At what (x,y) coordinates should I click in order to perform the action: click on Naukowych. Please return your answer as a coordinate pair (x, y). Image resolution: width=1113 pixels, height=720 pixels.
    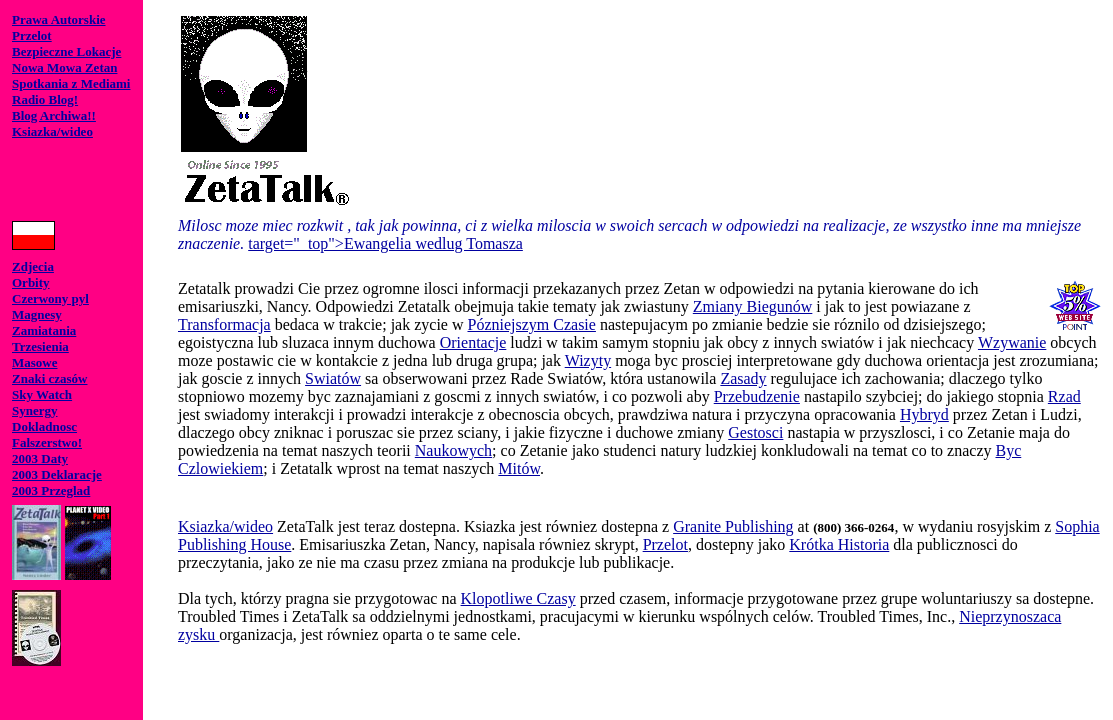
    Looking at the image, I should click on (453, 450).